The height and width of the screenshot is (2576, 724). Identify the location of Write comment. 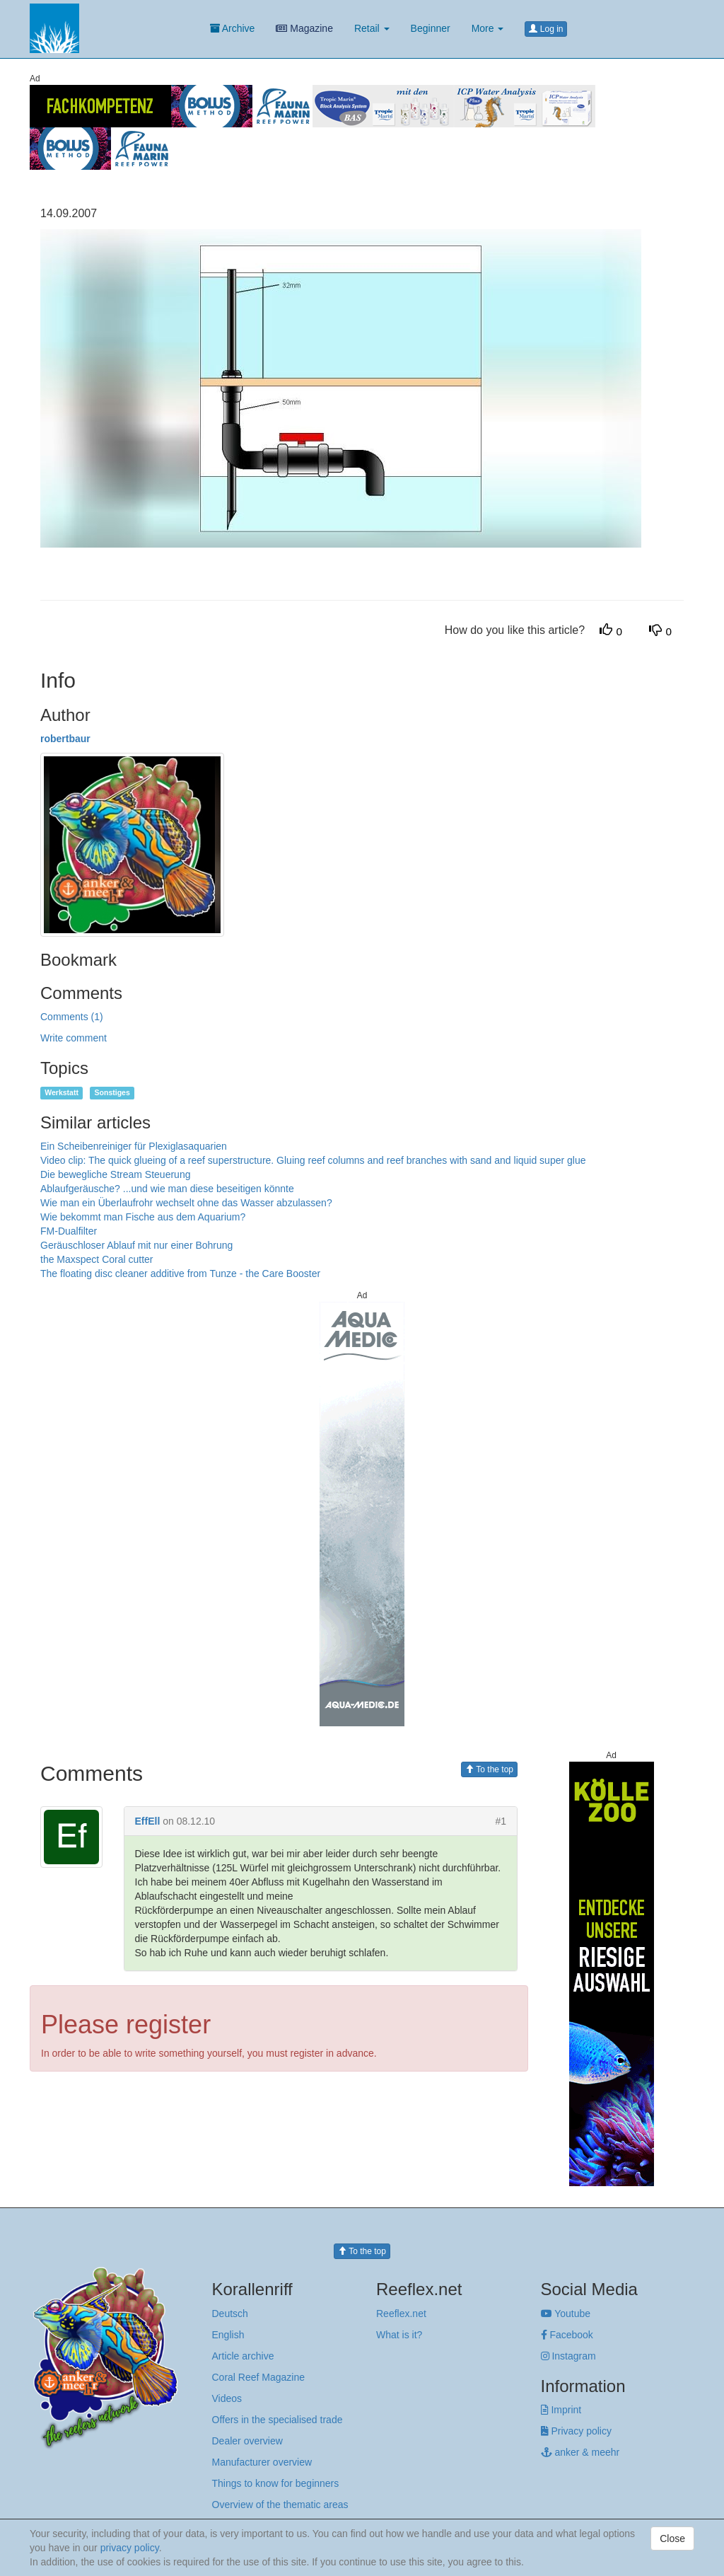
(73, 1038).